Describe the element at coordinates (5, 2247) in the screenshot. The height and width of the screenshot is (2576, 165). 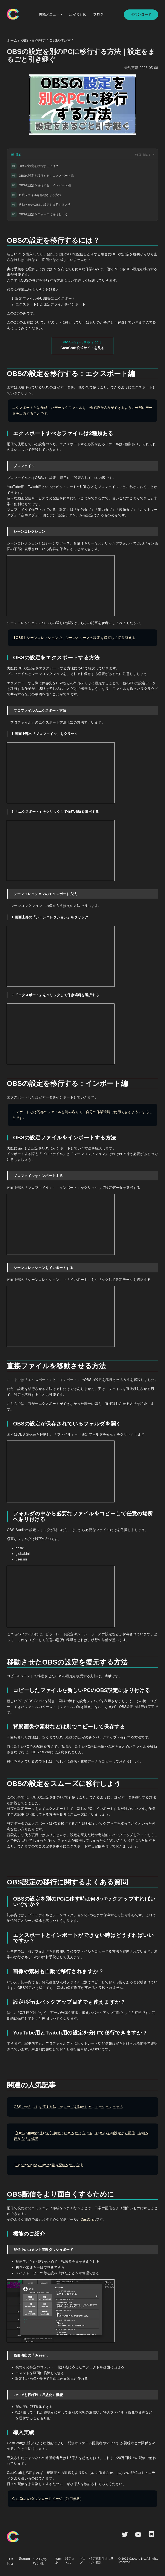
I see `[配信中のコメント管理ダッシュボード permalink]` at that location.